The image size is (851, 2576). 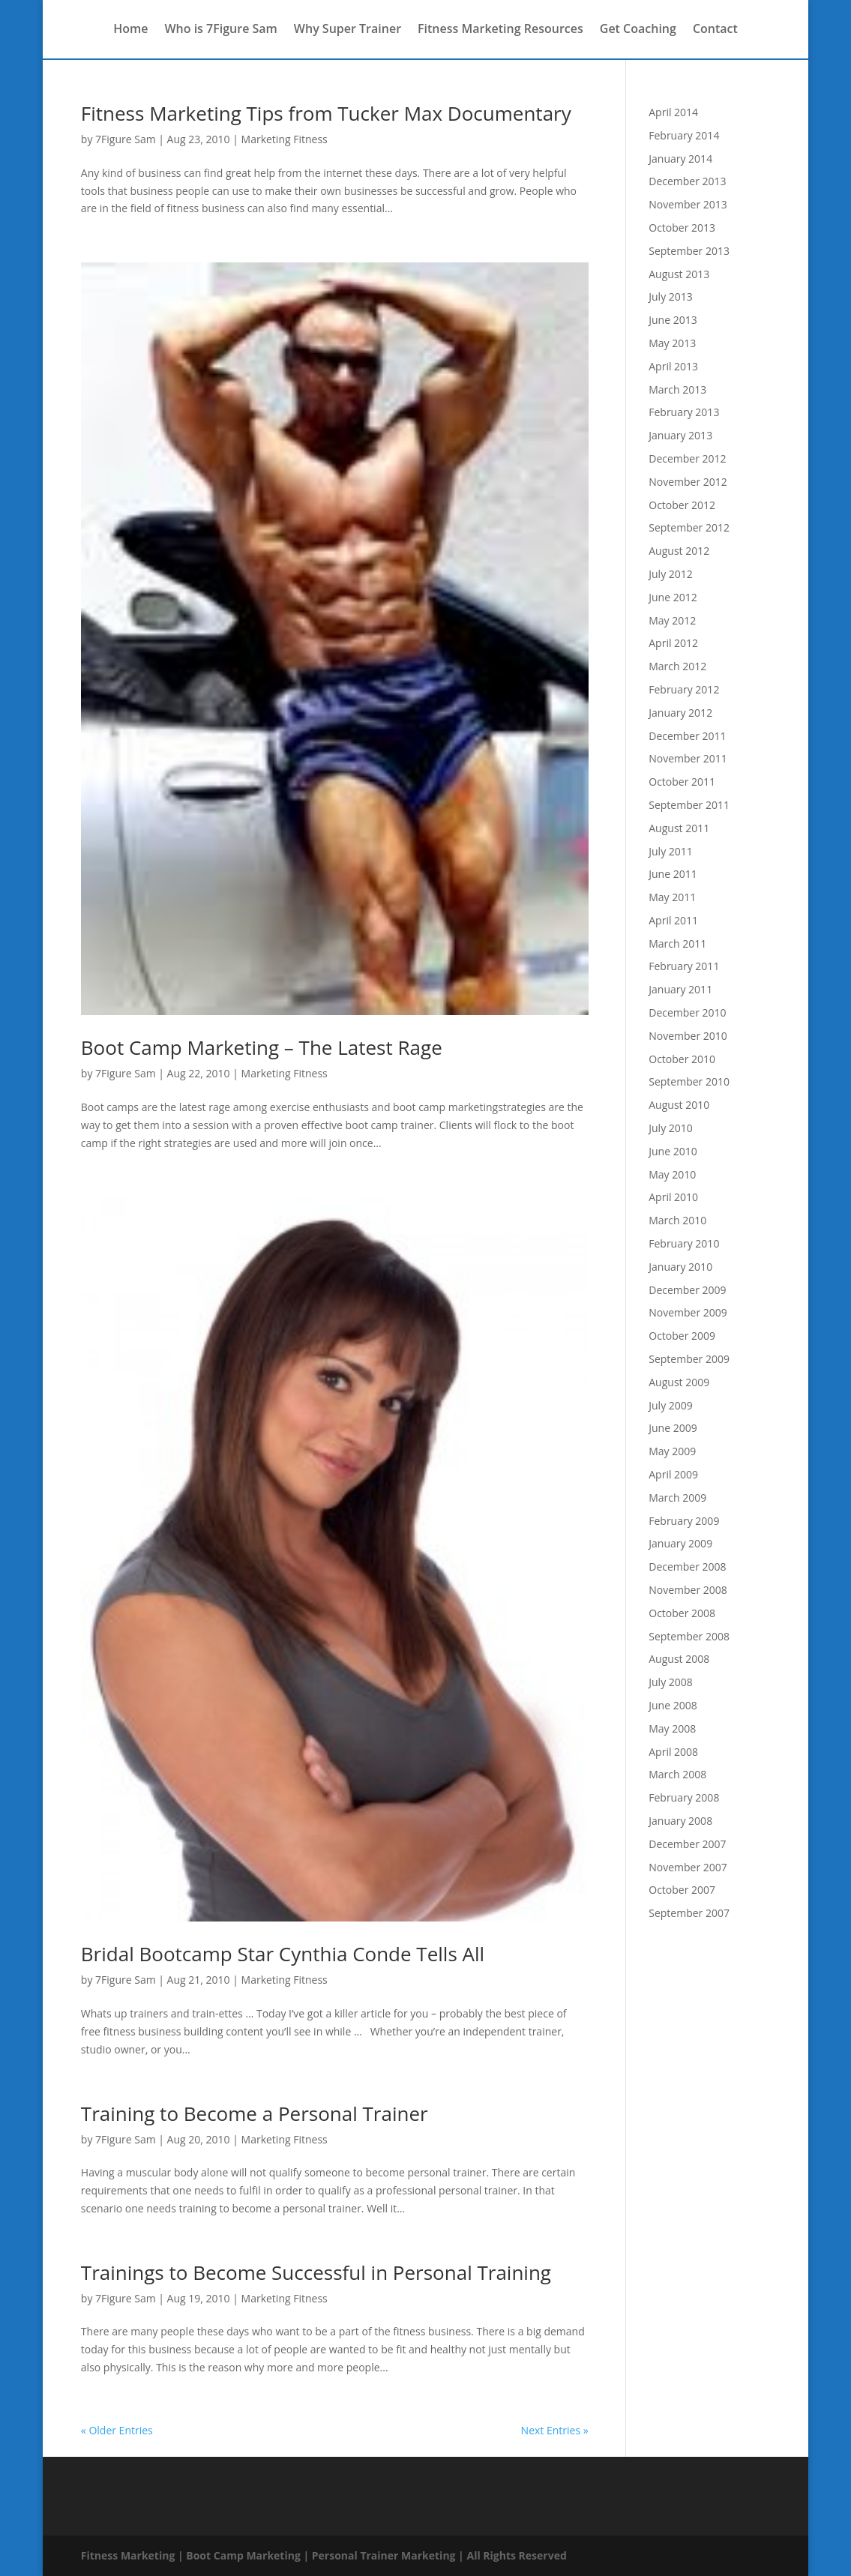 I want to click on August 2009, so click(x=679, y=1382).